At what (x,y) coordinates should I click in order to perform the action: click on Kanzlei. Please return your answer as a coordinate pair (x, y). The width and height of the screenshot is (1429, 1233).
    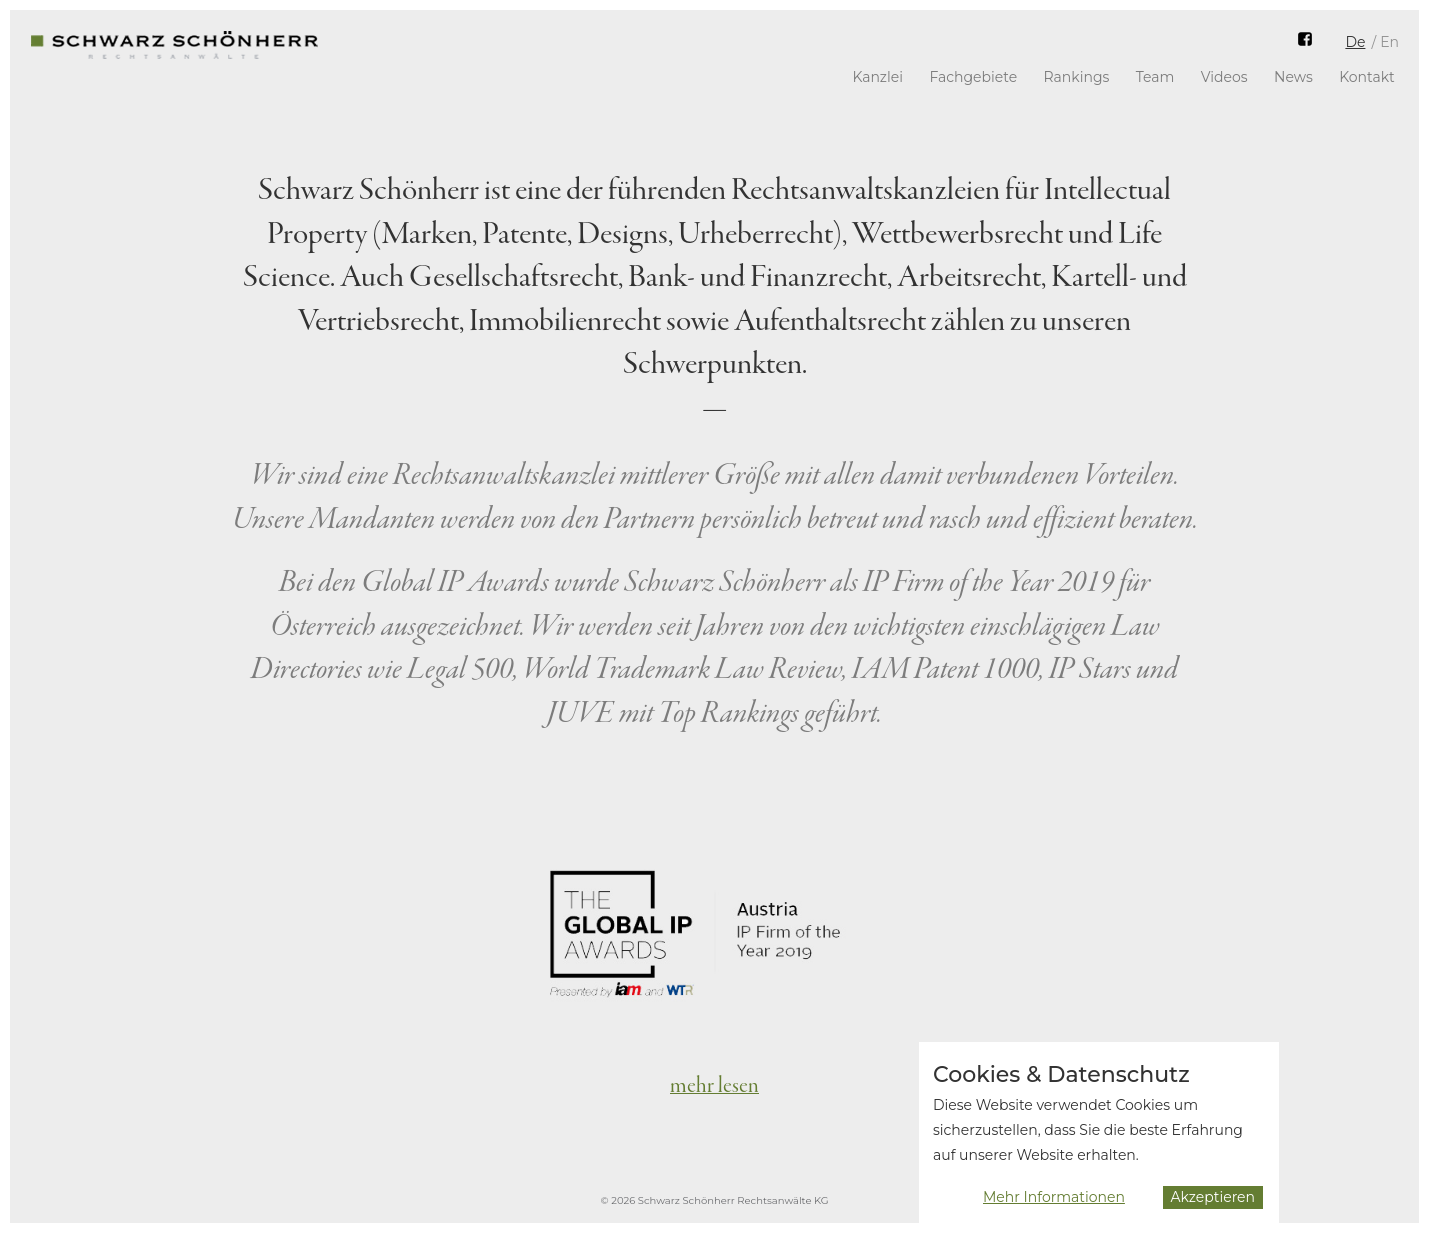
    Looking at the image, I should click on (877, 77).